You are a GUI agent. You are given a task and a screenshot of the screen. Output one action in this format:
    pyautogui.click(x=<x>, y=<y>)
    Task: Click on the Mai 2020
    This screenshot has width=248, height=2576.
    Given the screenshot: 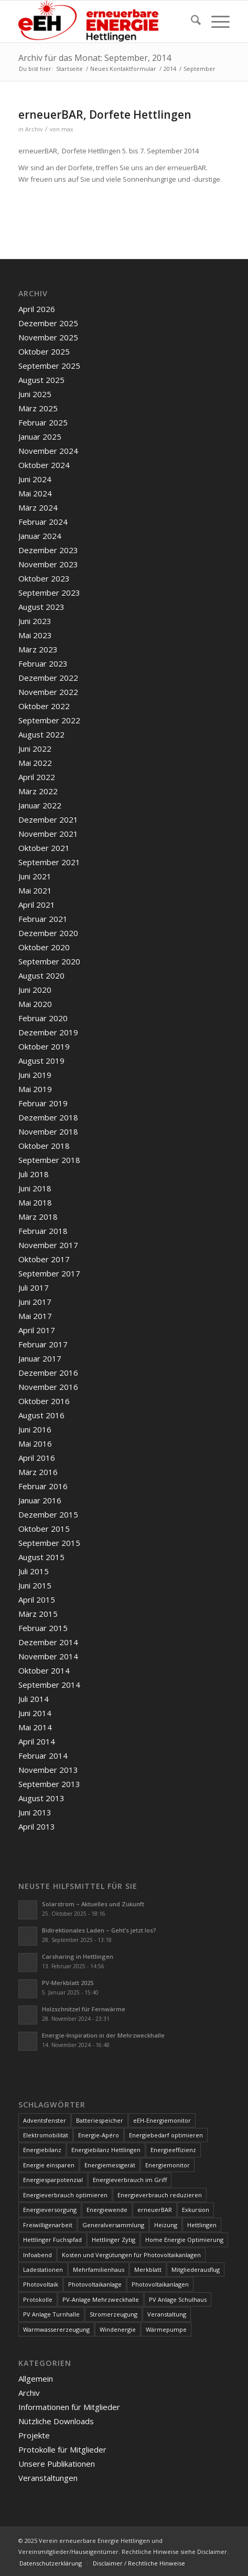 What is the action you would take?
    pyautogui.click(x=35, y=1004)
    